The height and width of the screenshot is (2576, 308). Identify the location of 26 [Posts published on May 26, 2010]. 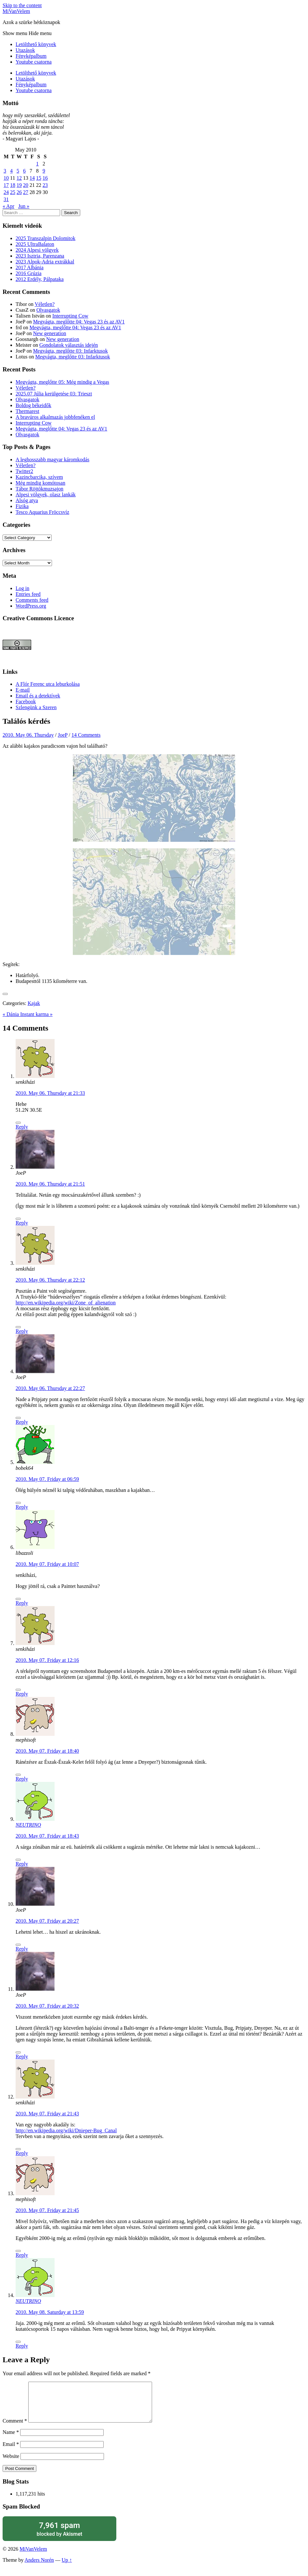
(19, 192).